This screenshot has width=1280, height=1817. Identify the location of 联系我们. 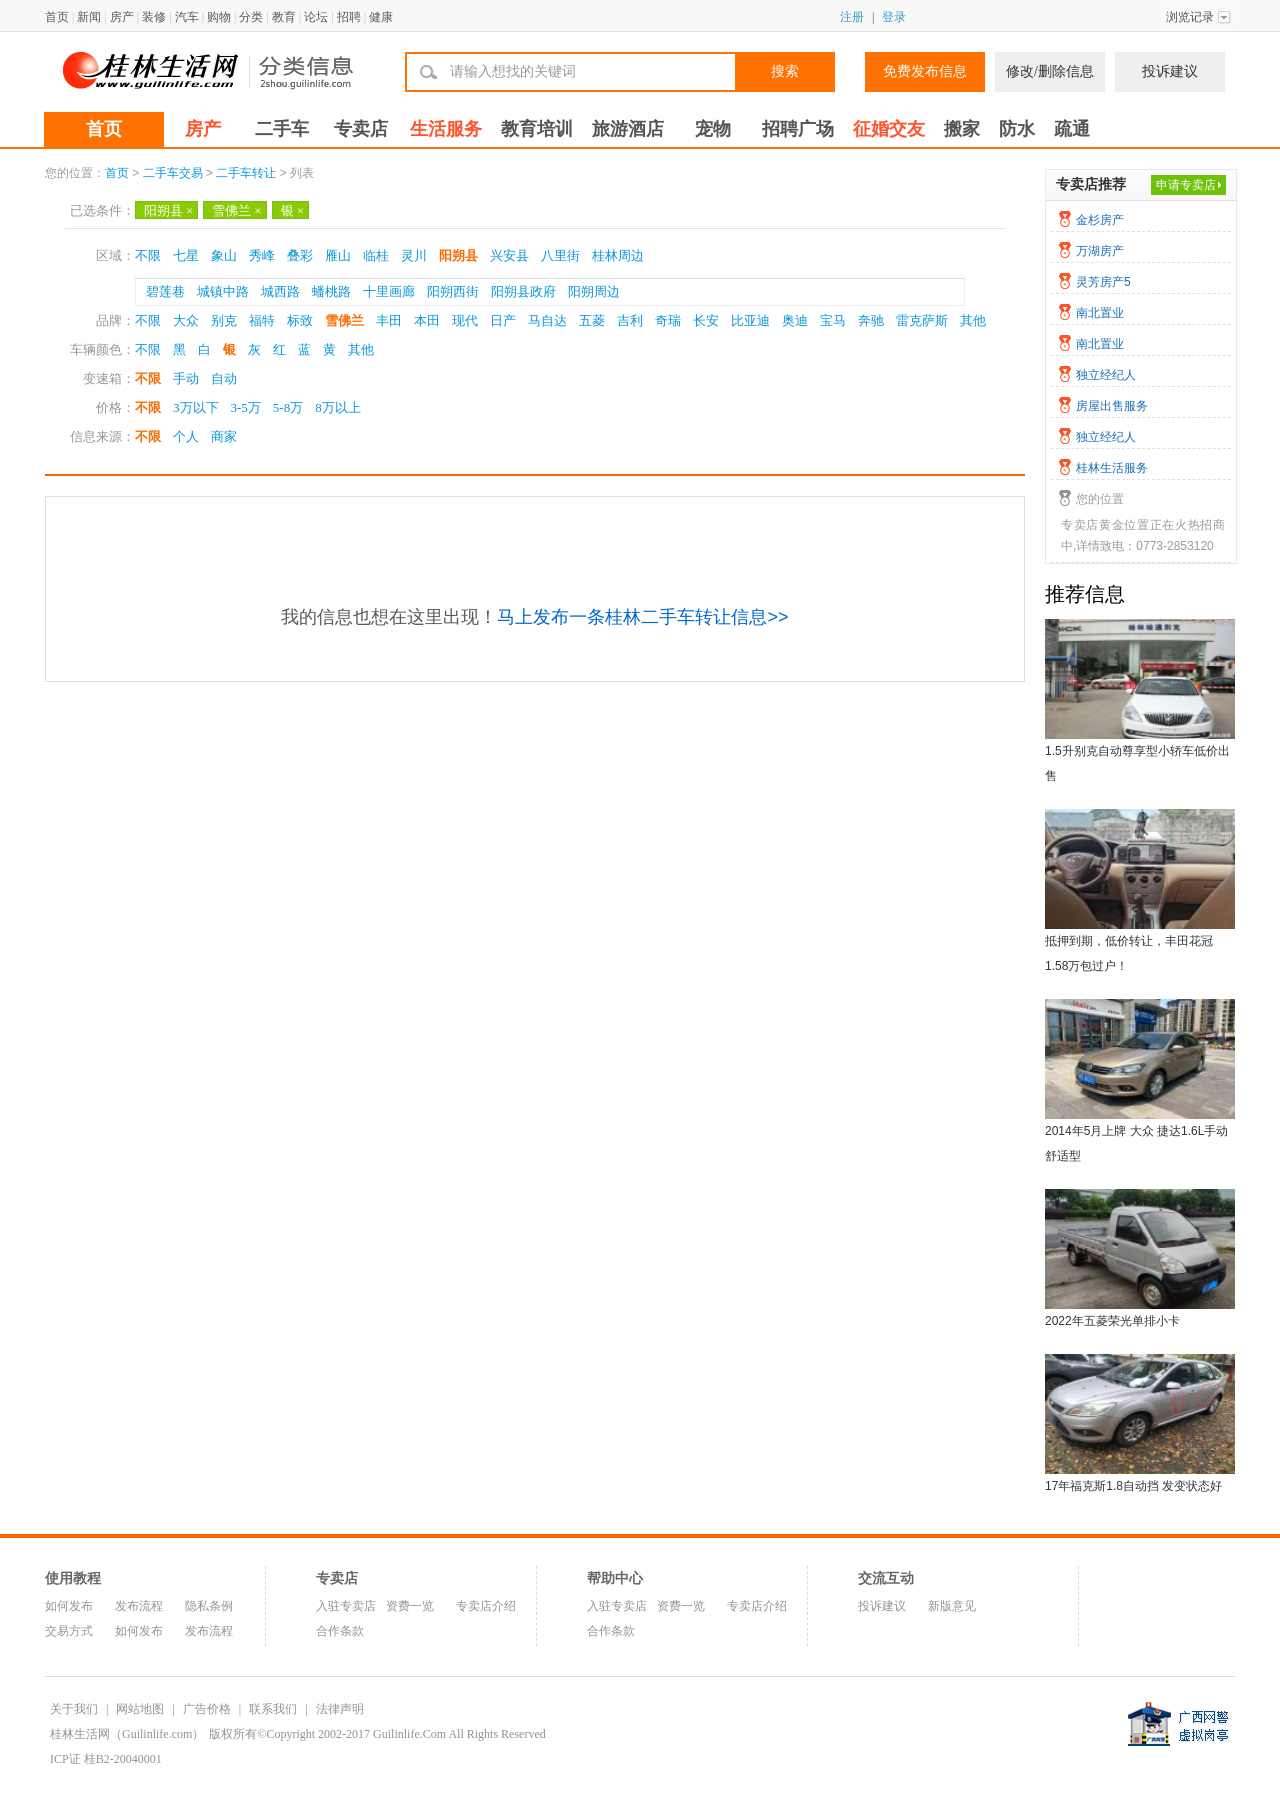
(273, 1709).